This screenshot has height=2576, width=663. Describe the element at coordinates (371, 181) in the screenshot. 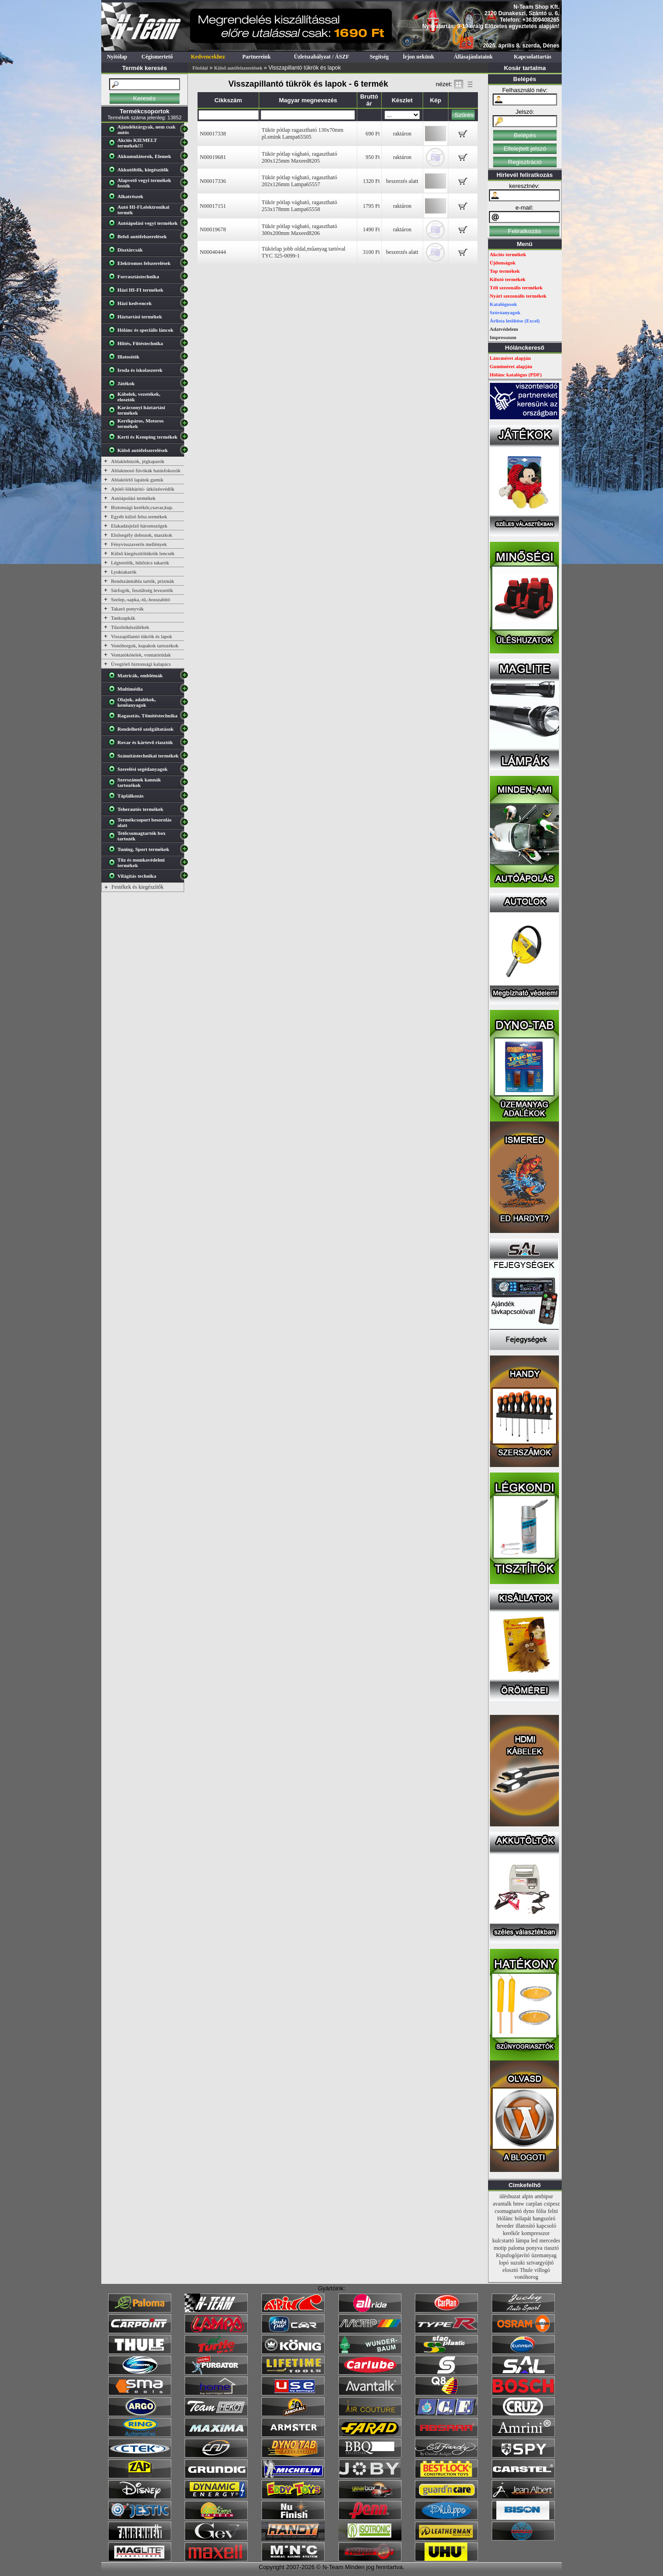

I see `1320 Ft` at that location.